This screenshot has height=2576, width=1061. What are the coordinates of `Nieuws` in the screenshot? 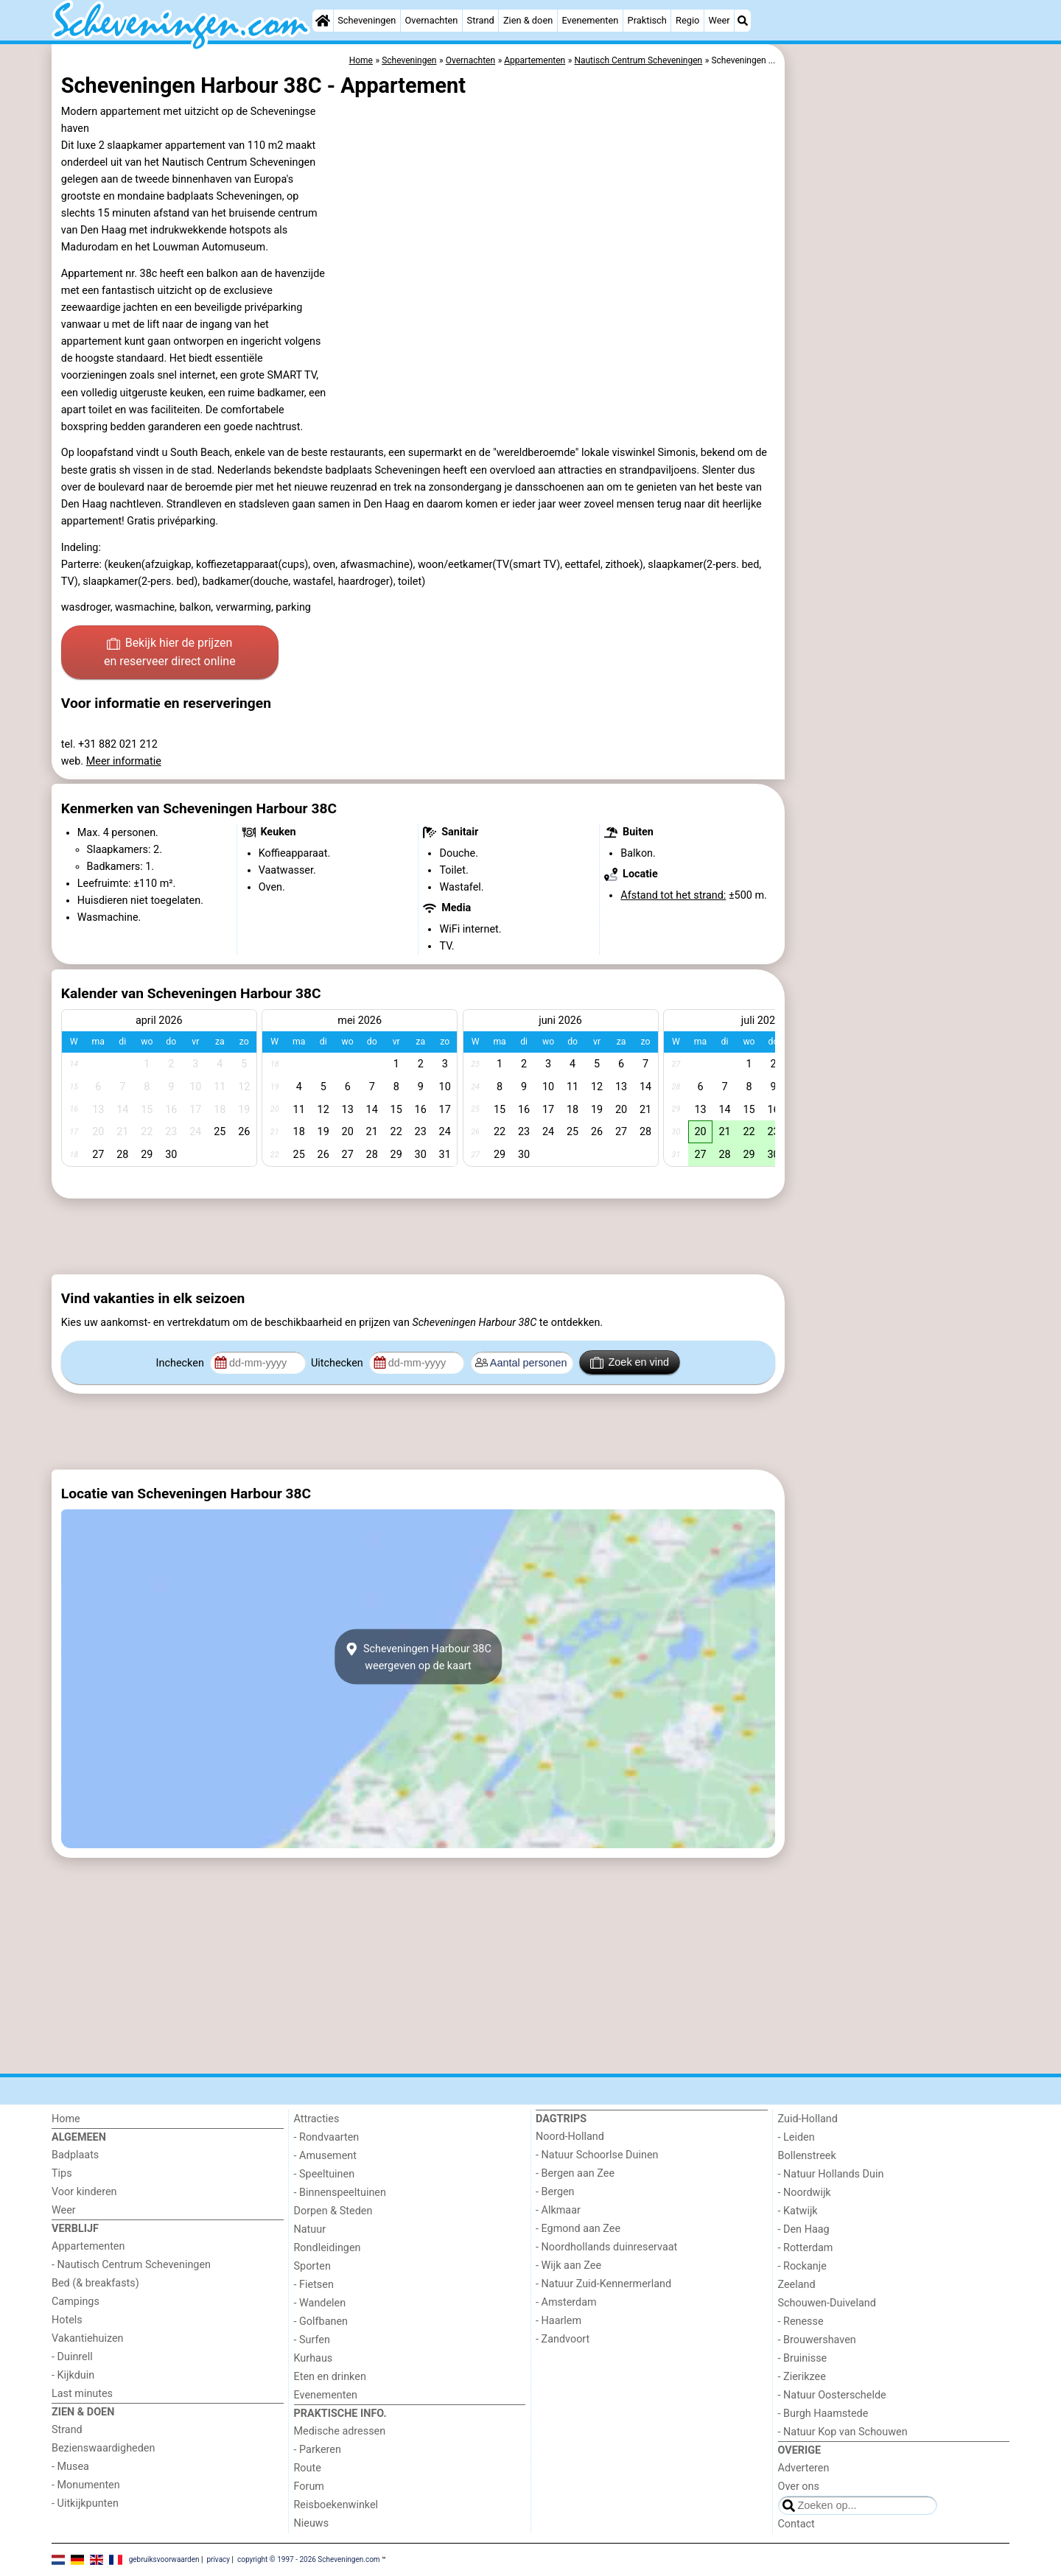 It's located at (311, 2523).